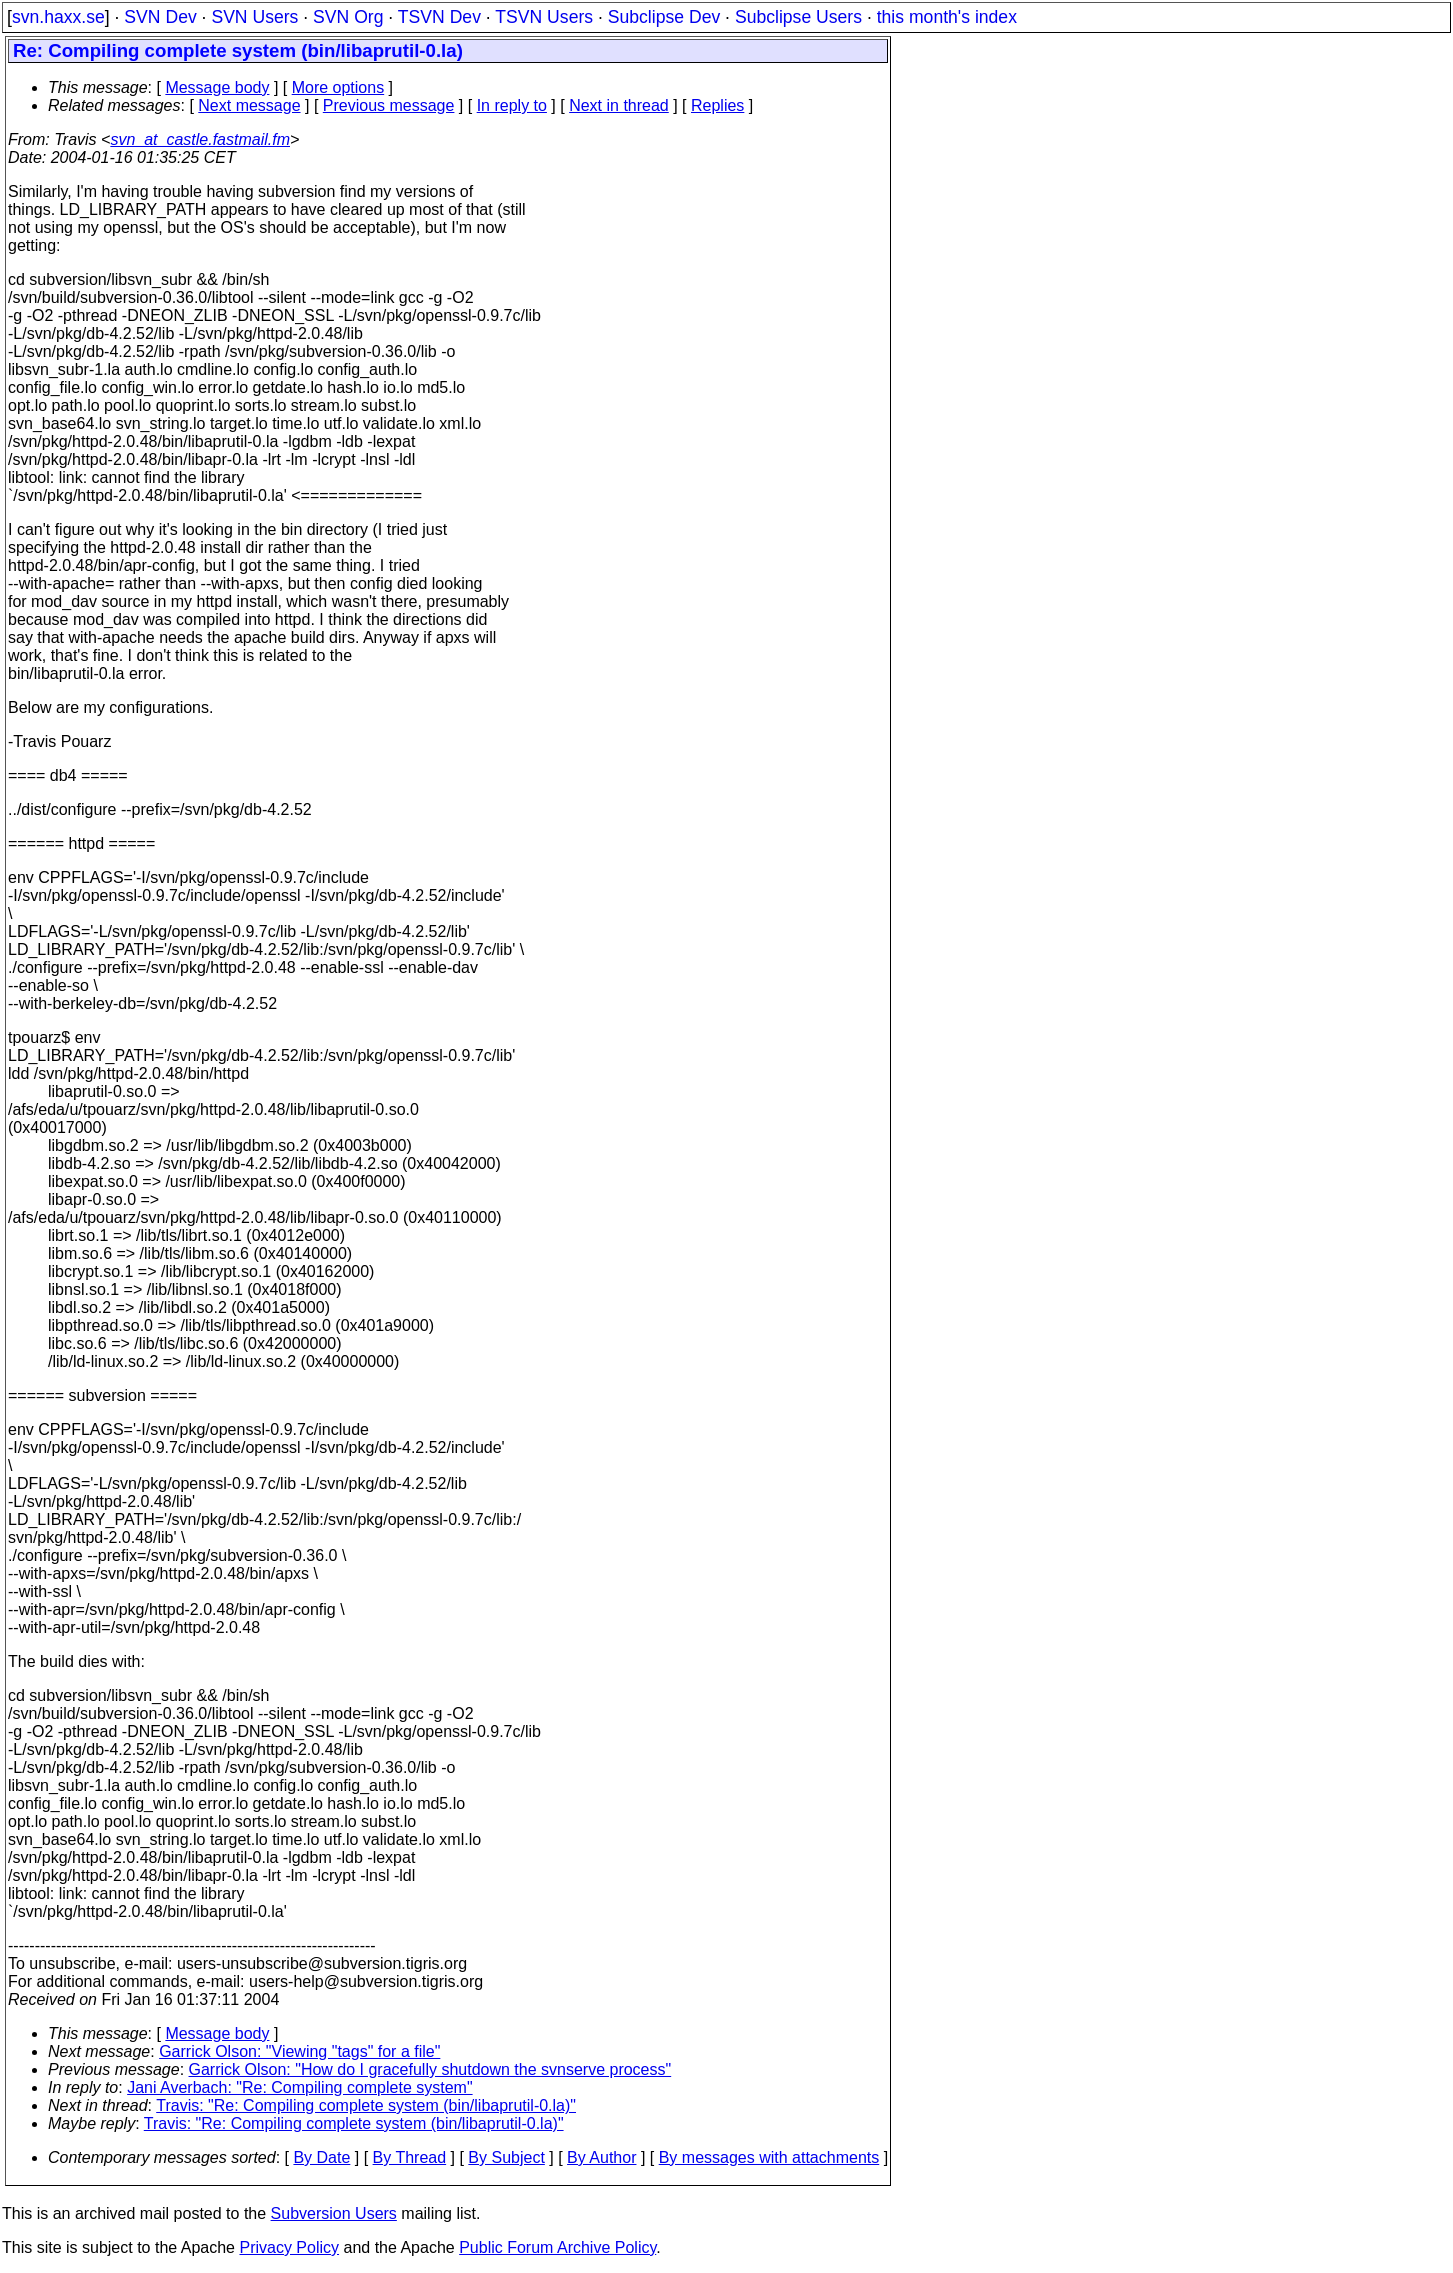 This screenshot has height=2273, width=1453. What do you see at coordinates (439, 17) in the screenshot?
I see `TSVN Dev` at bounding box center [439, 17].